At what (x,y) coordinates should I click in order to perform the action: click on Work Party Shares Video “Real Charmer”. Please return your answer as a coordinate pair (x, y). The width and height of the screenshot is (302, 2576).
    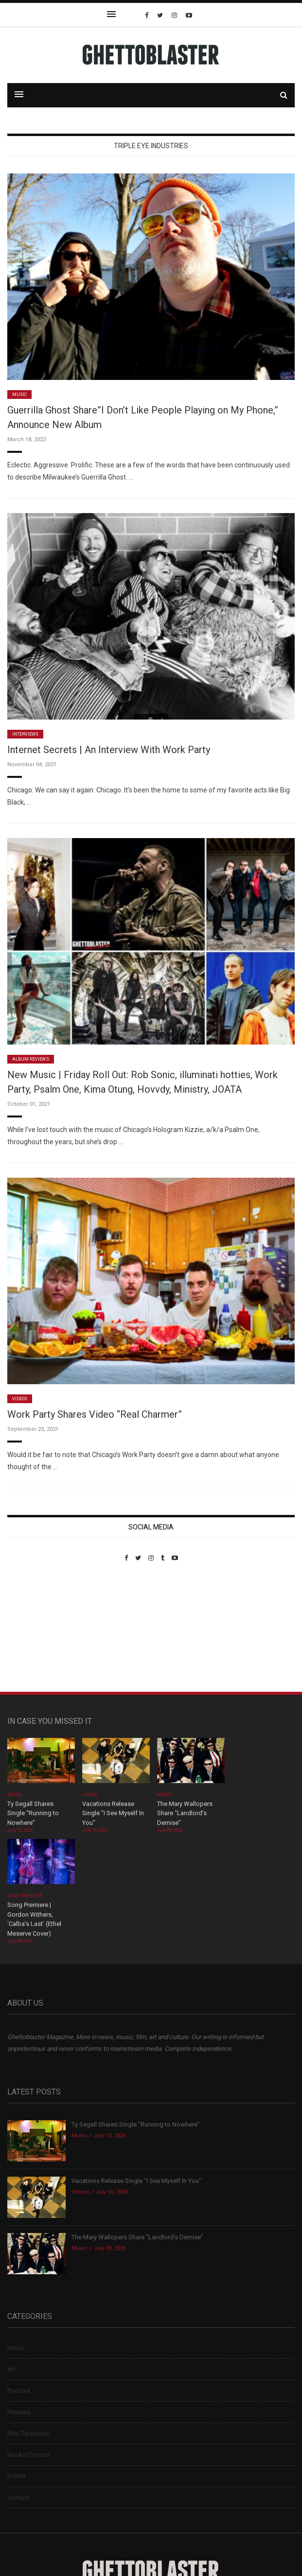
    Looking at the image, I should click on (94, 1414).